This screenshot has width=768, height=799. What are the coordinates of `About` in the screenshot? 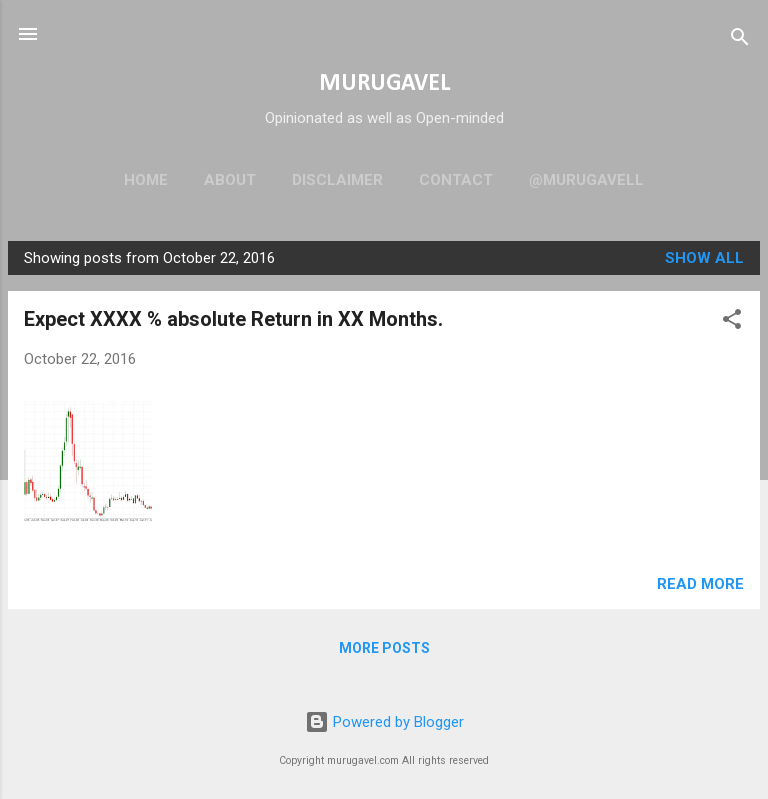 It's located at (230, 180).